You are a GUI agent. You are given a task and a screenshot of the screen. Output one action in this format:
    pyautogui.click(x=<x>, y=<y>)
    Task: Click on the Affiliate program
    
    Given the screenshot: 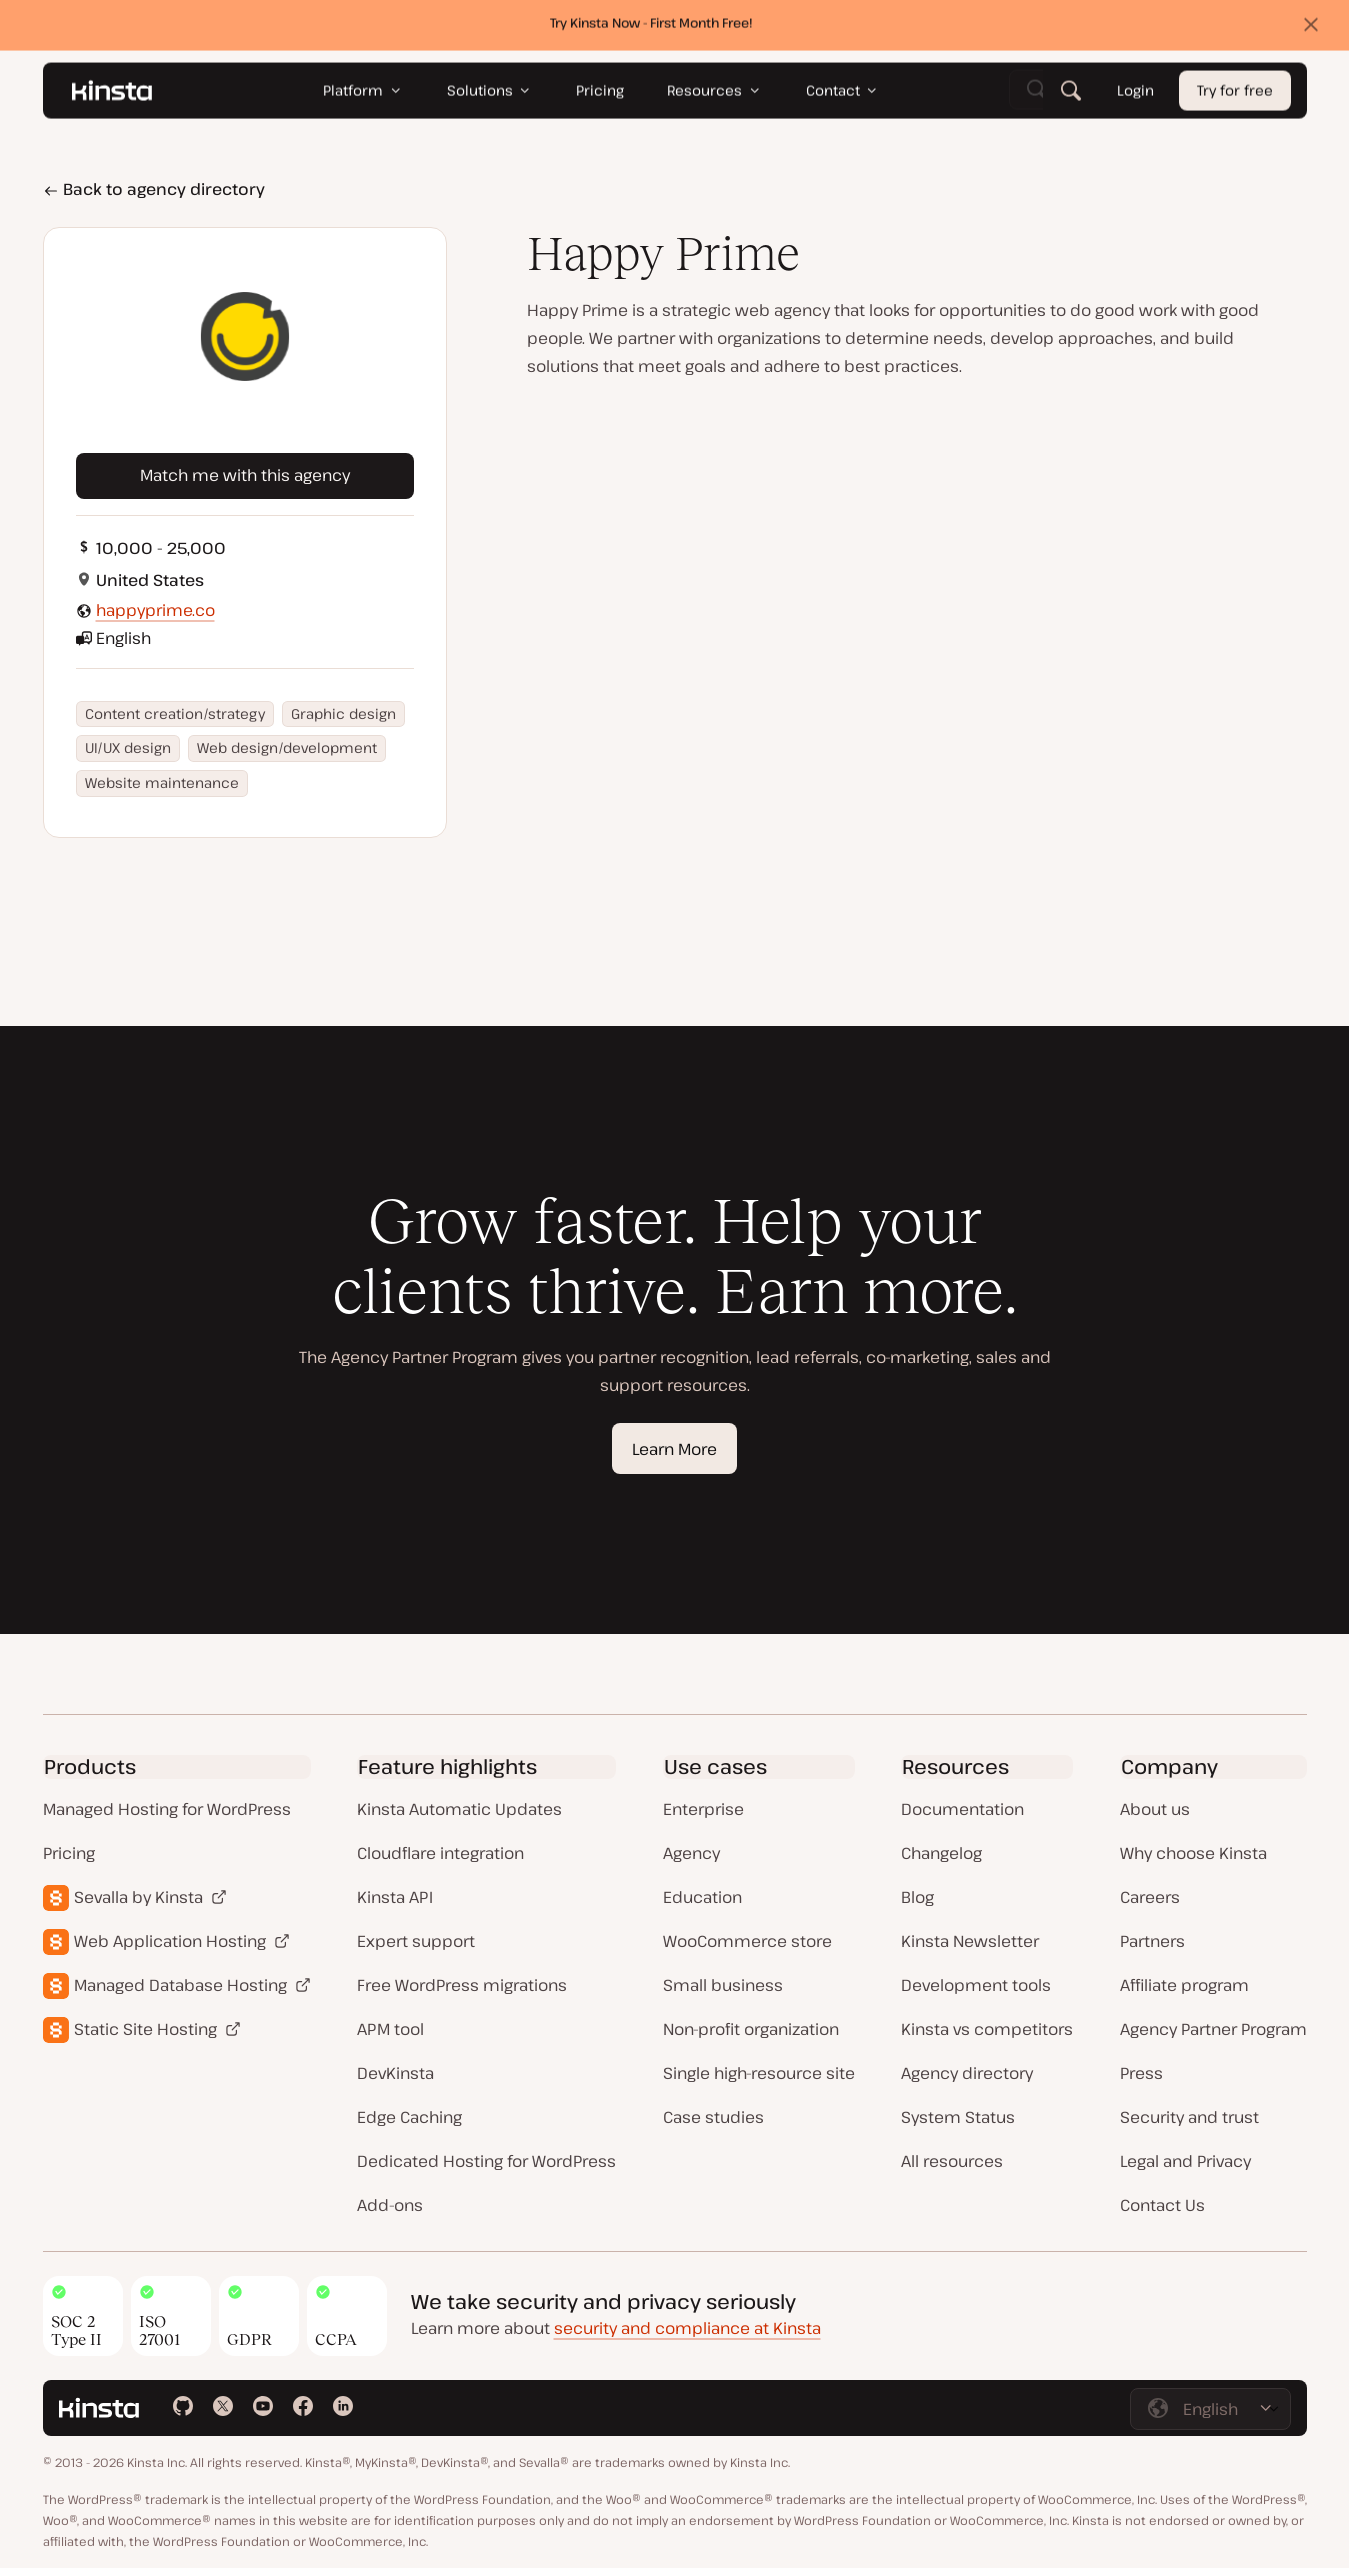 What is the action you would take?
    pyautogui.click(x=1184, y=1985)
    